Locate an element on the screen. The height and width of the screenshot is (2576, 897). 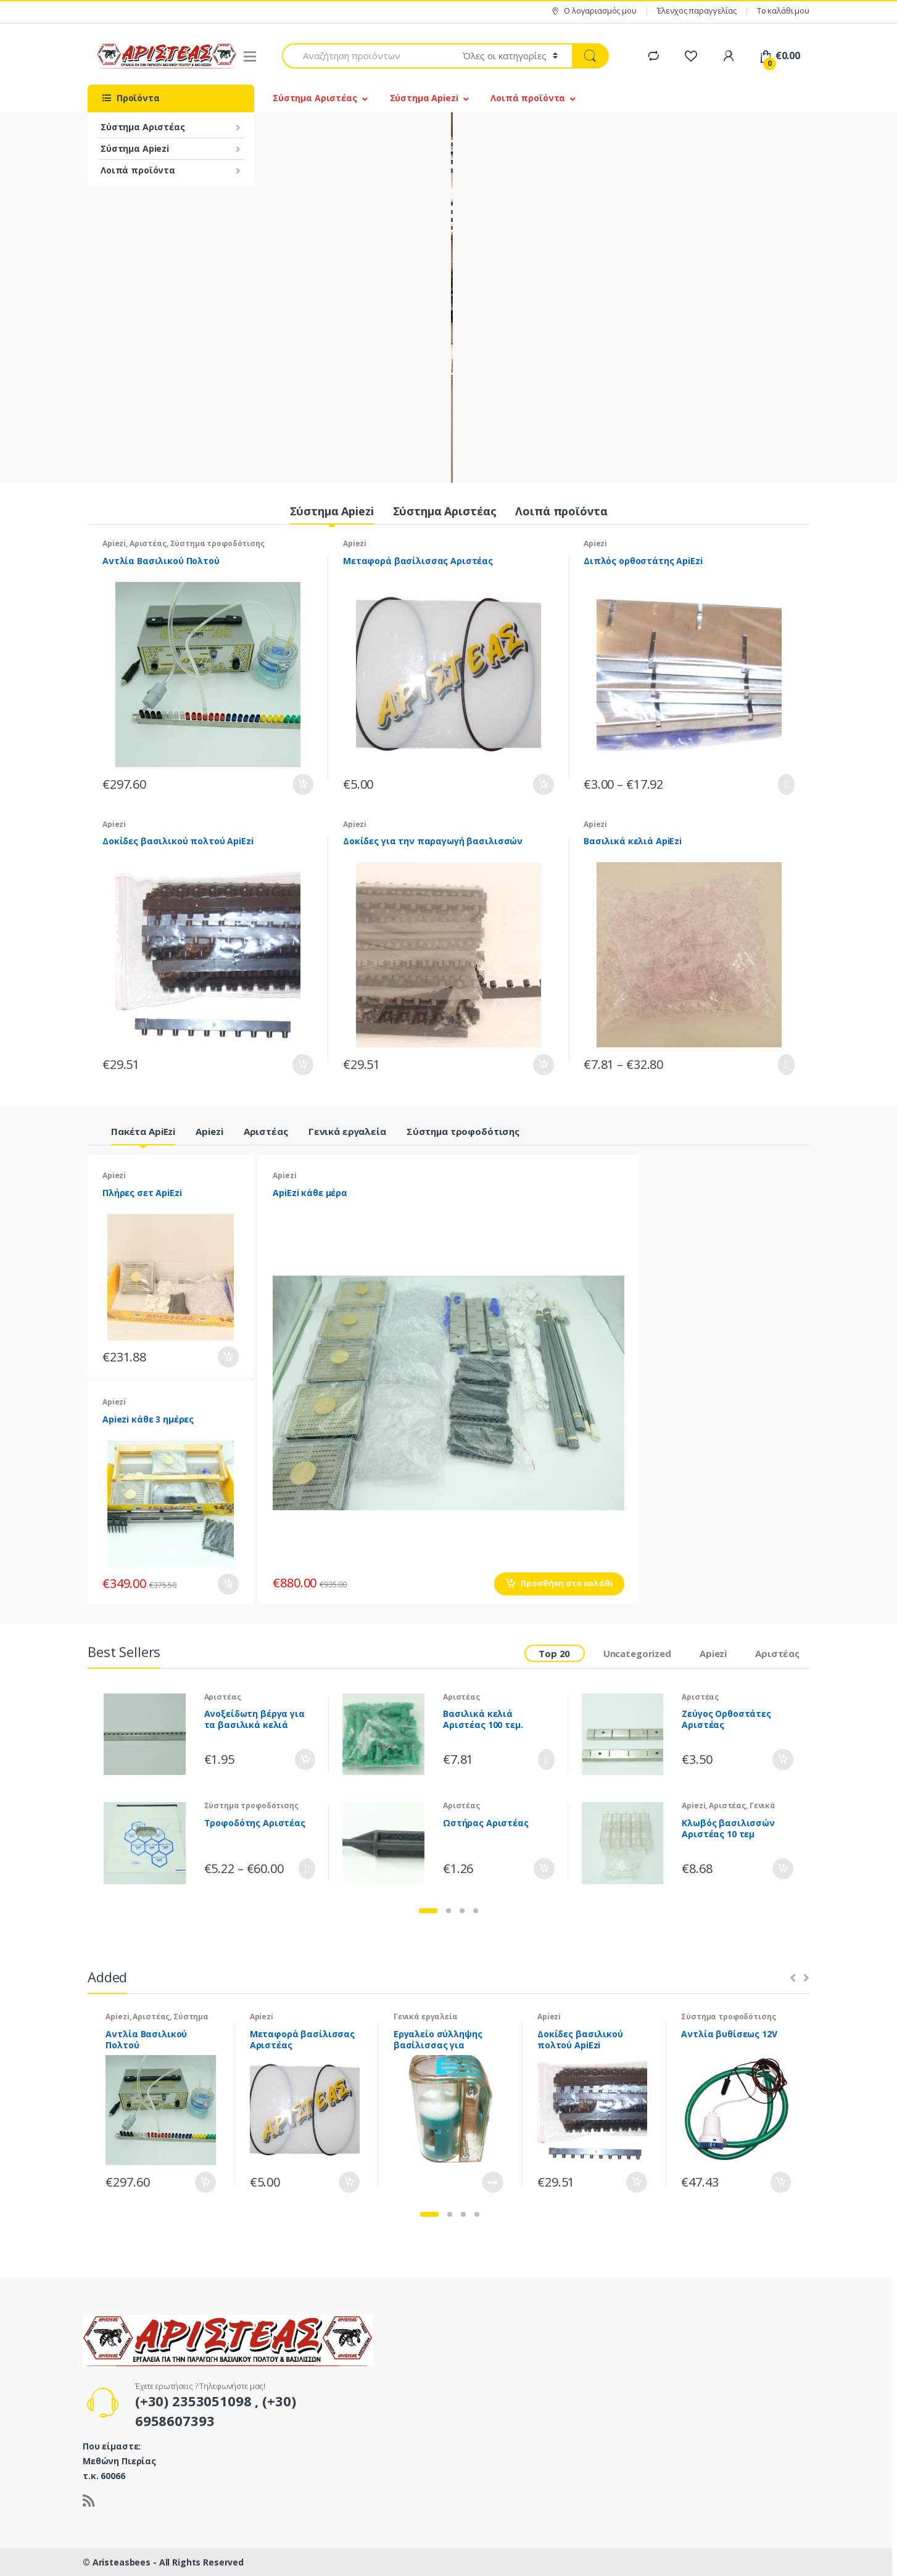
Έλενχος παραγγελίας is located at coordinates (697, 10).